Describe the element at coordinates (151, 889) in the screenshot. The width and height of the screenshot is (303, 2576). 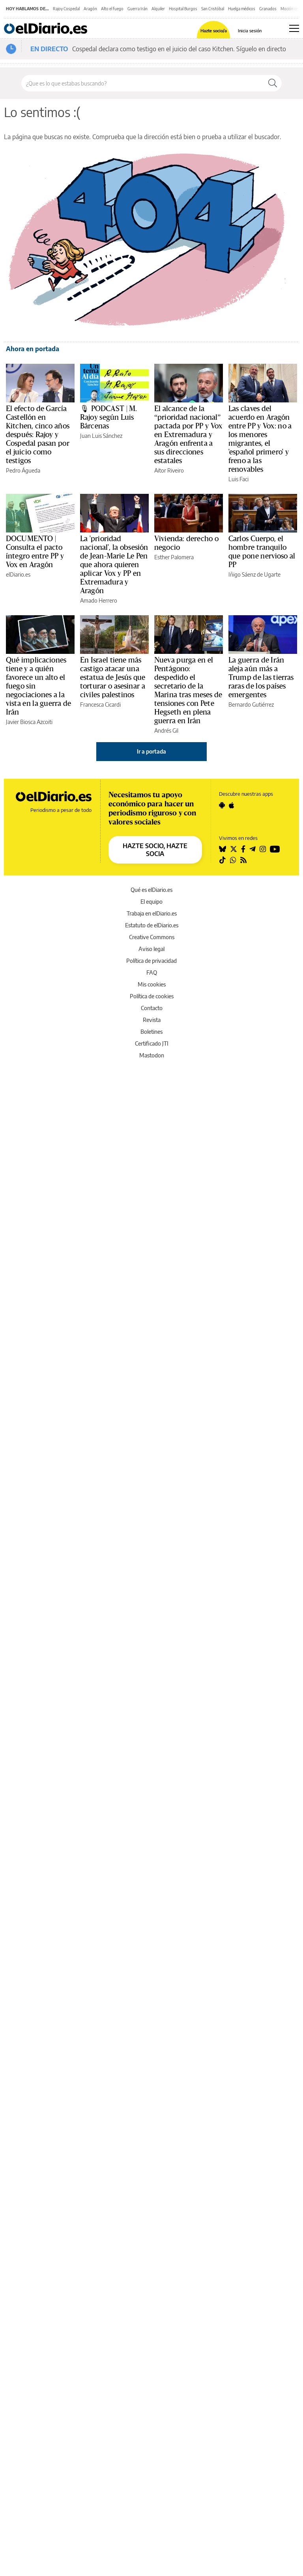
I see `Qué es elDiario.es` at that location.